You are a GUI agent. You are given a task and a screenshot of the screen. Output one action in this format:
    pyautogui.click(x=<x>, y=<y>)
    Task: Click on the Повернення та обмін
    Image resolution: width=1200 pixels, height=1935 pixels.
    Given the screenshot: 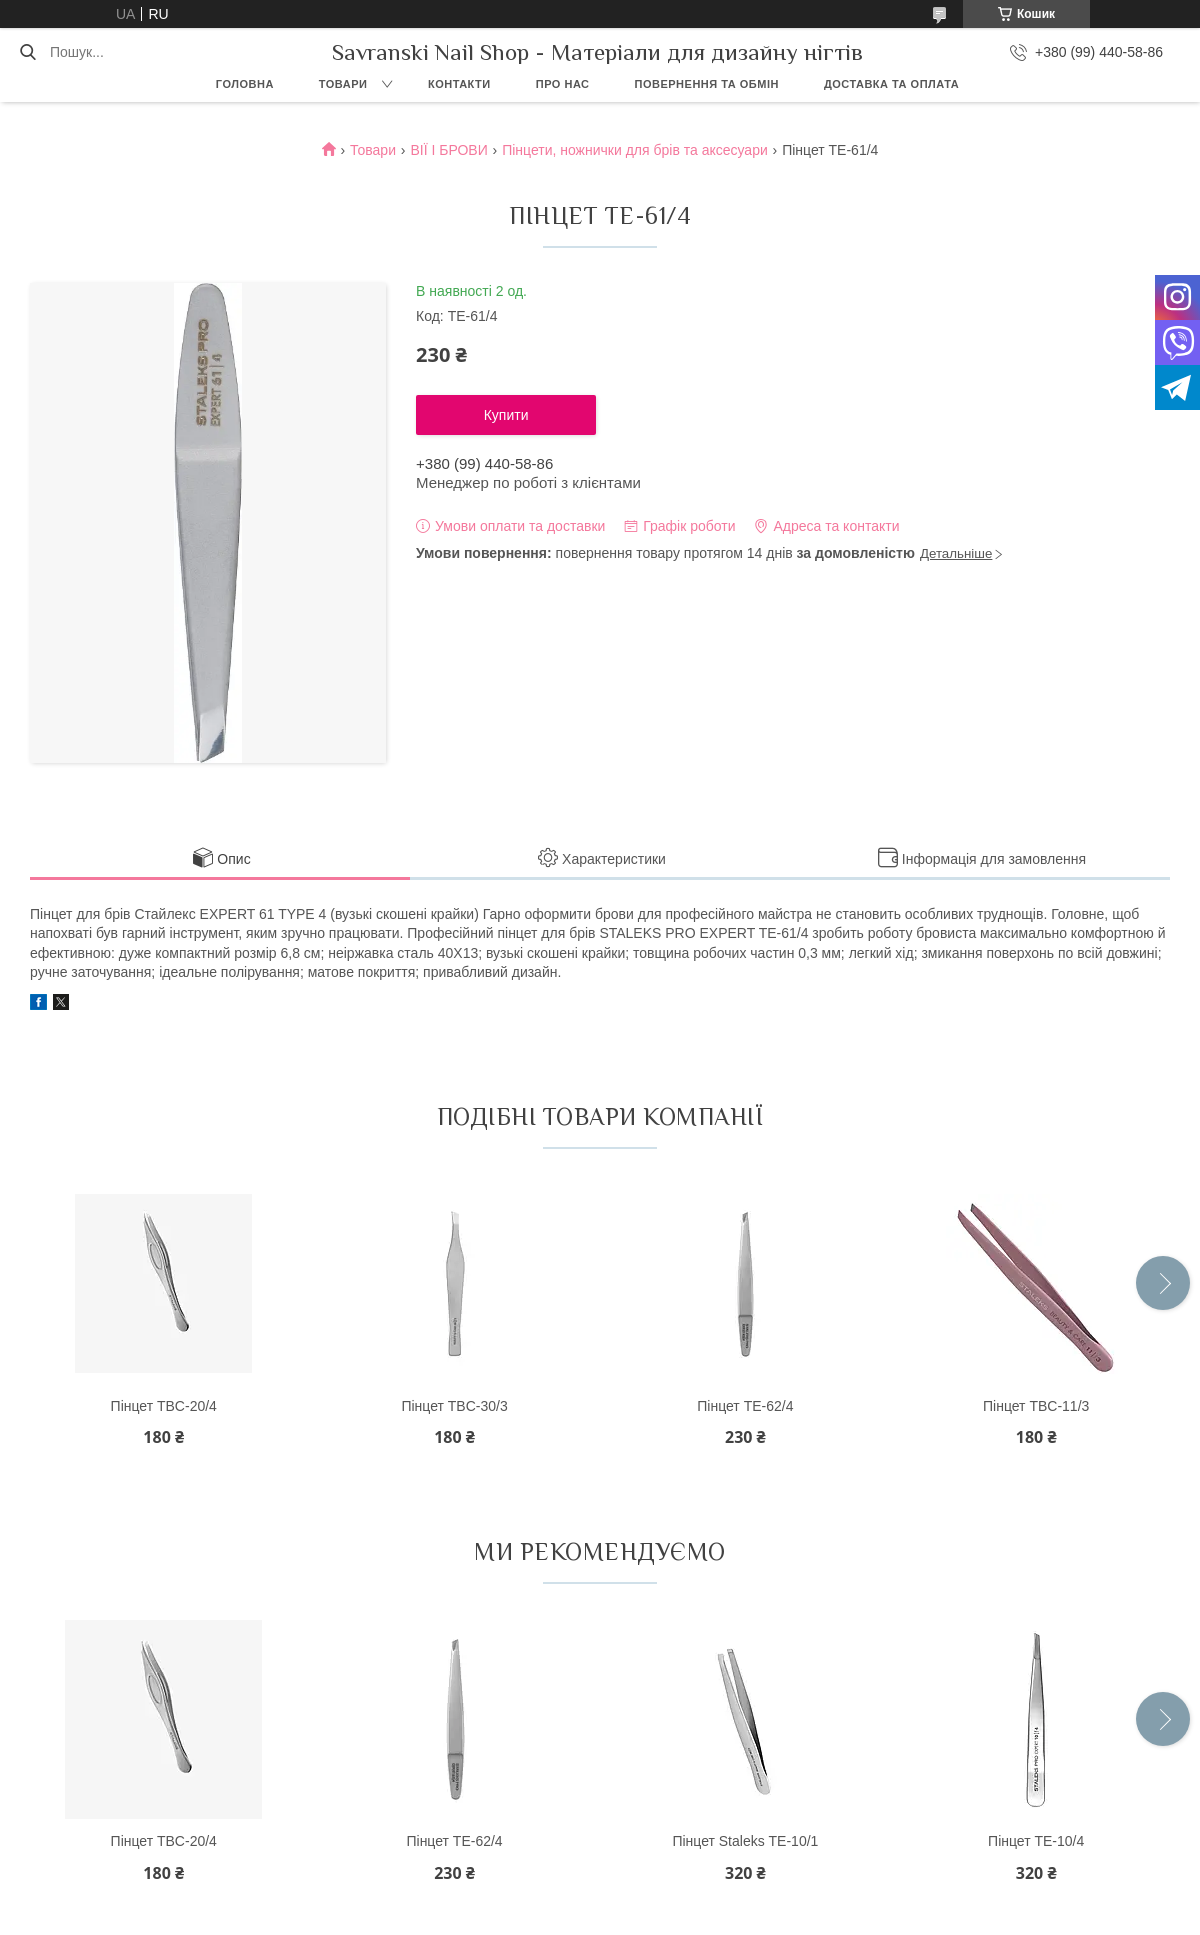 What is the action you would take?
    pyautogui.click(x=707, y=84)
    